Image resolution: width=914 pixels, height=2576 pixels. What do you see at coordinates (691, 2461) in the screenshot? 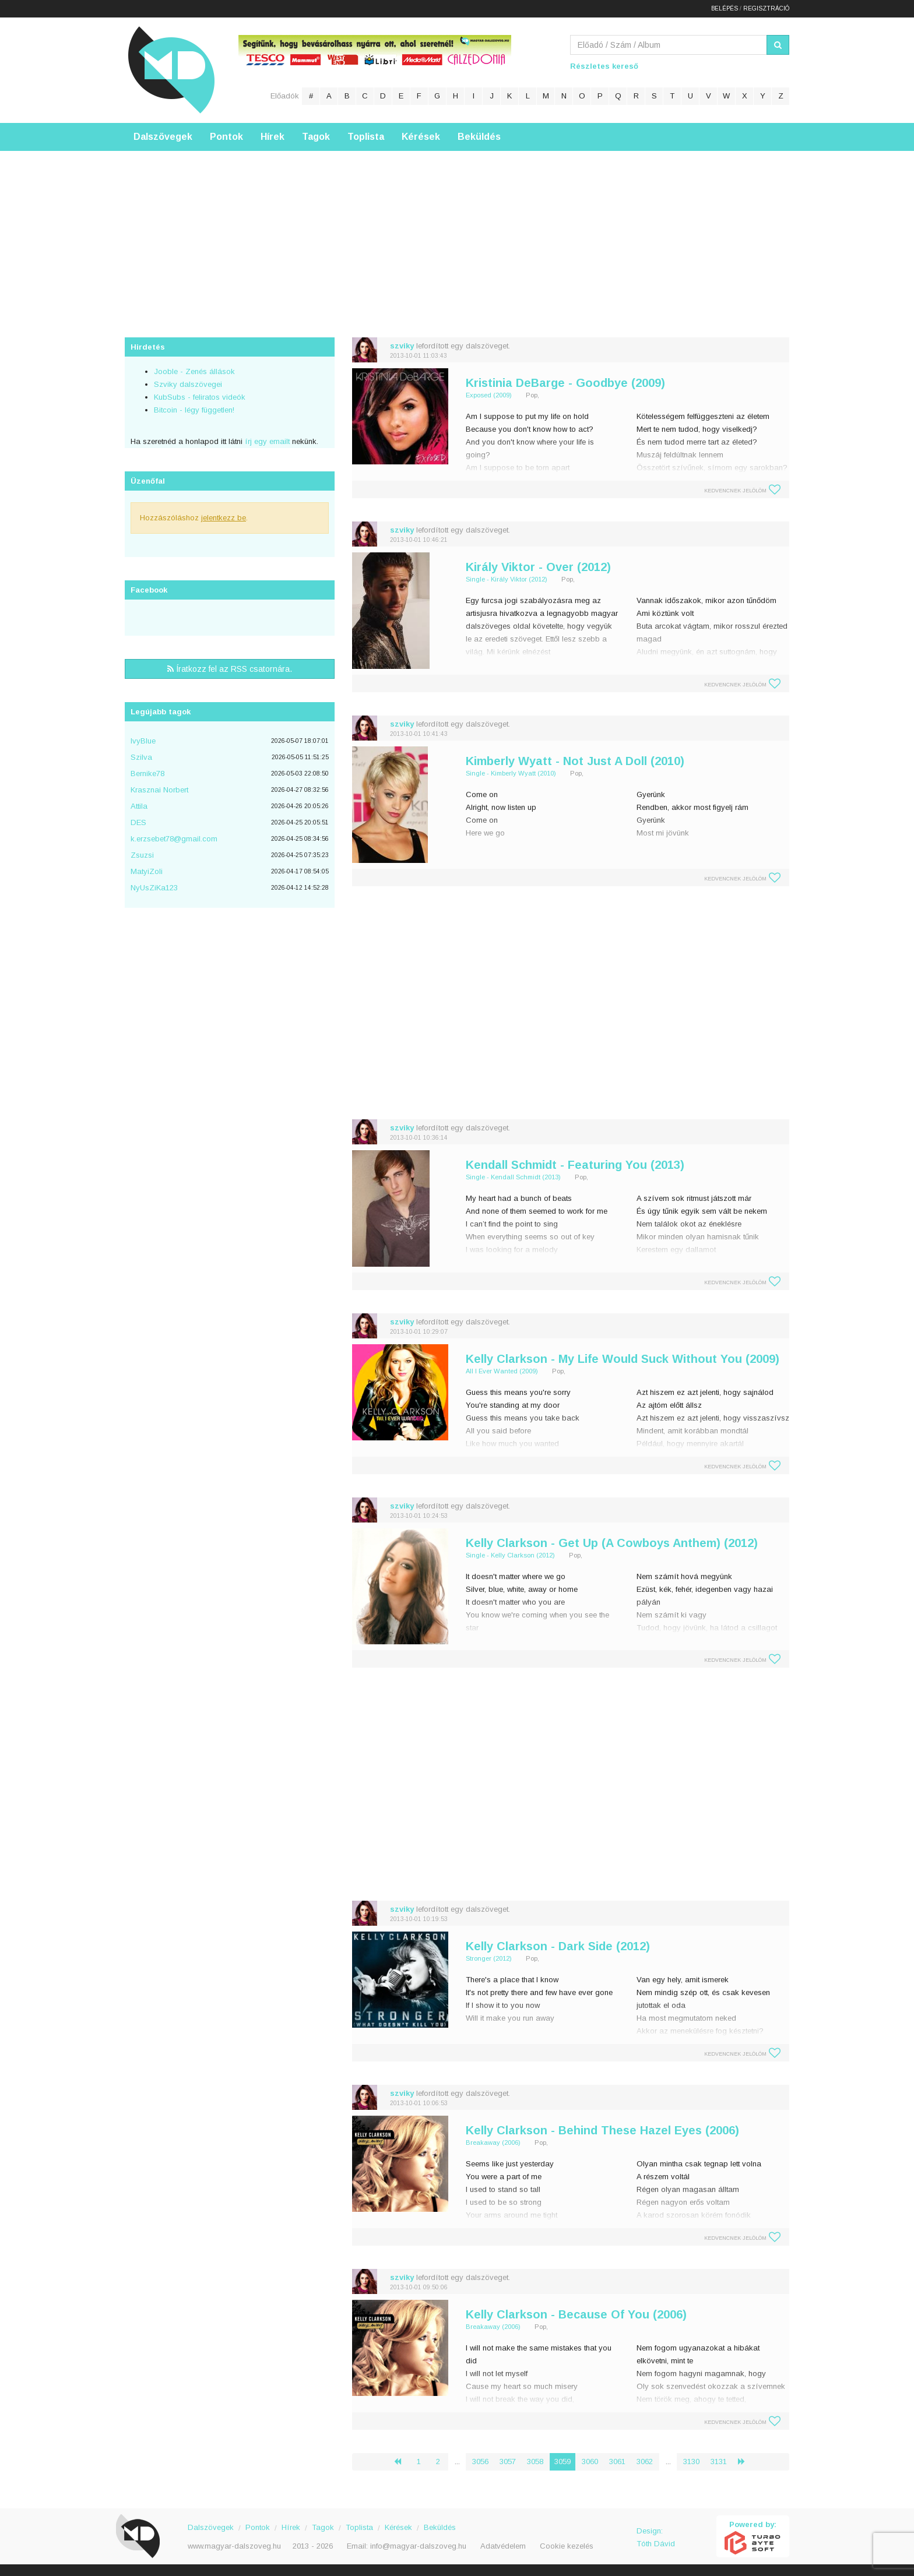
I see `3130` at bounding box center [691, 2461].